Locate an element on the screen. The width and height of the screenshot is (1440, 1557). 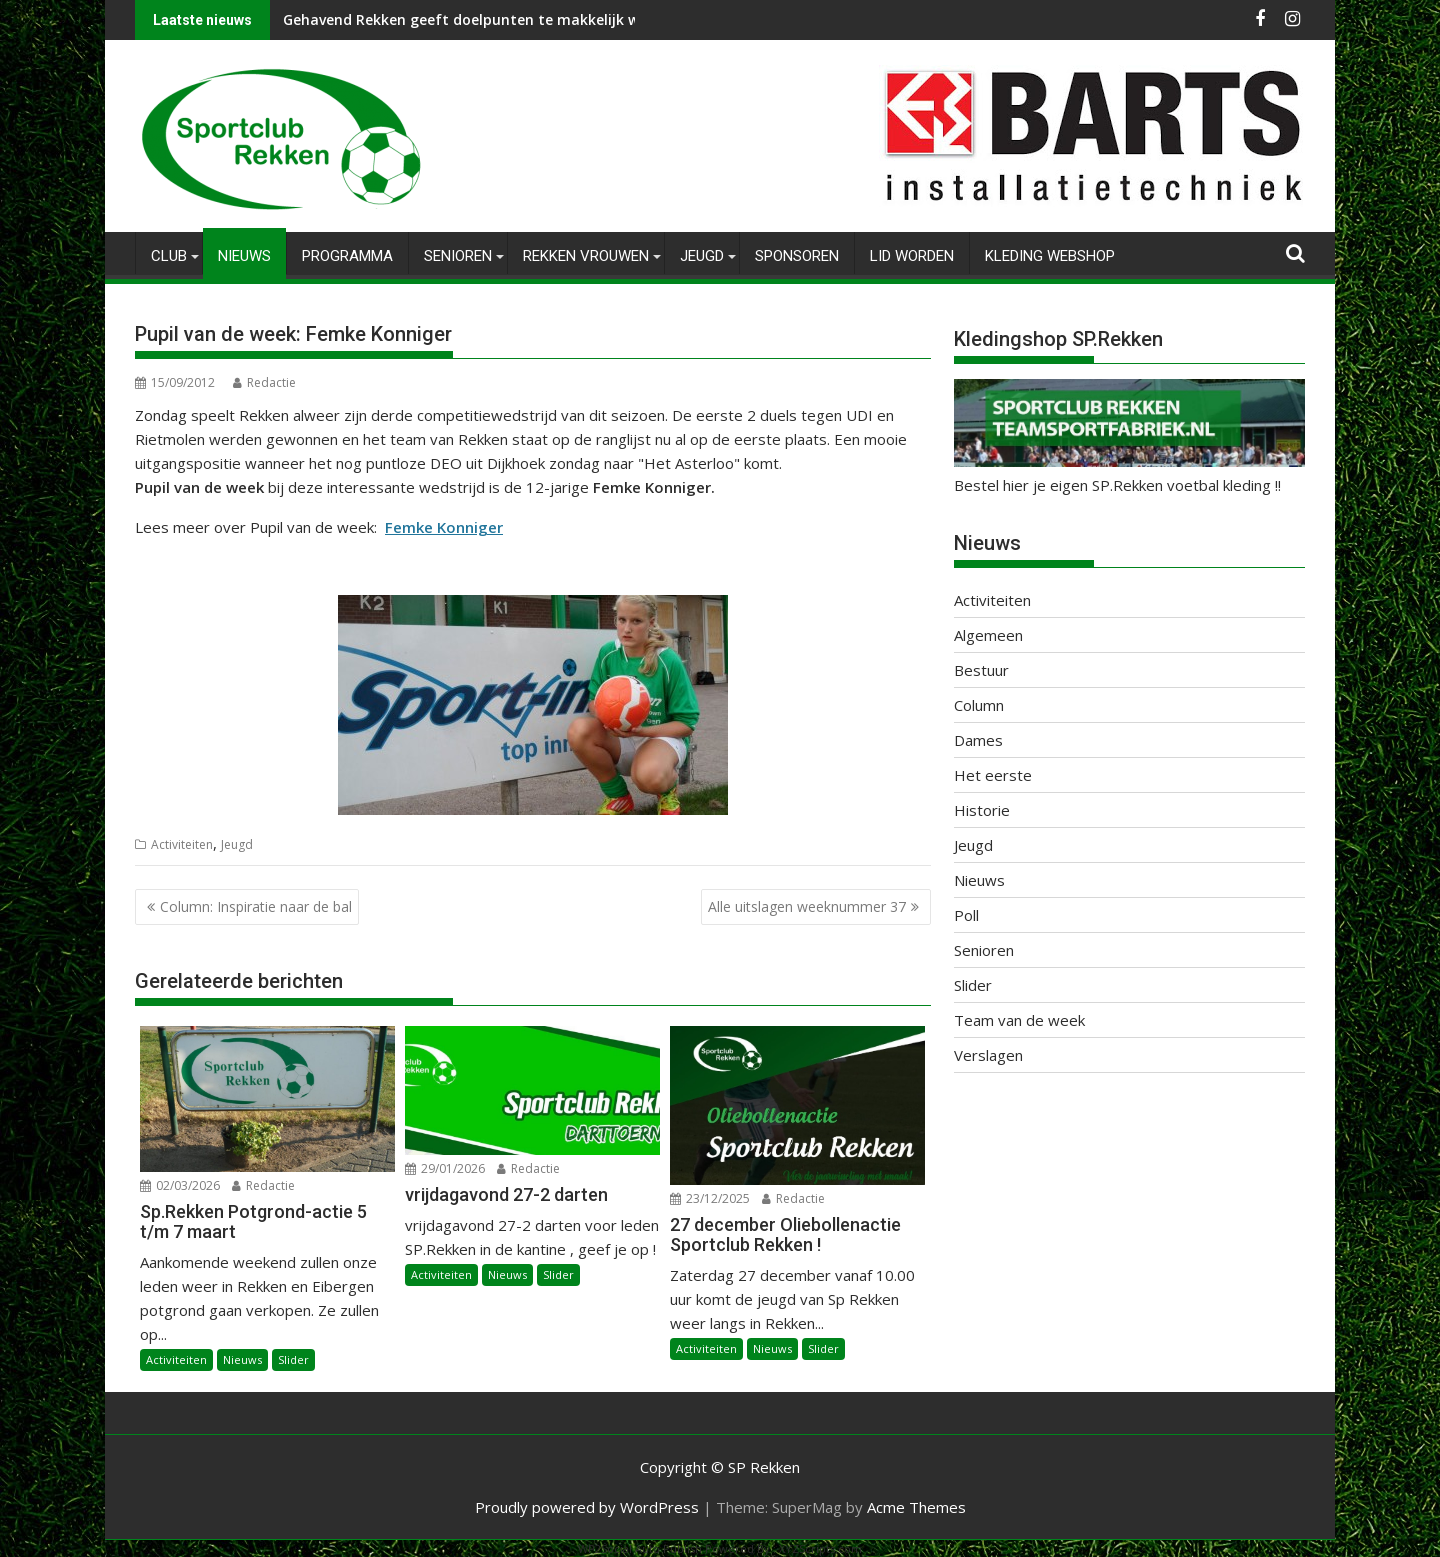
Activiteiten is located at coordinates (182, 844).